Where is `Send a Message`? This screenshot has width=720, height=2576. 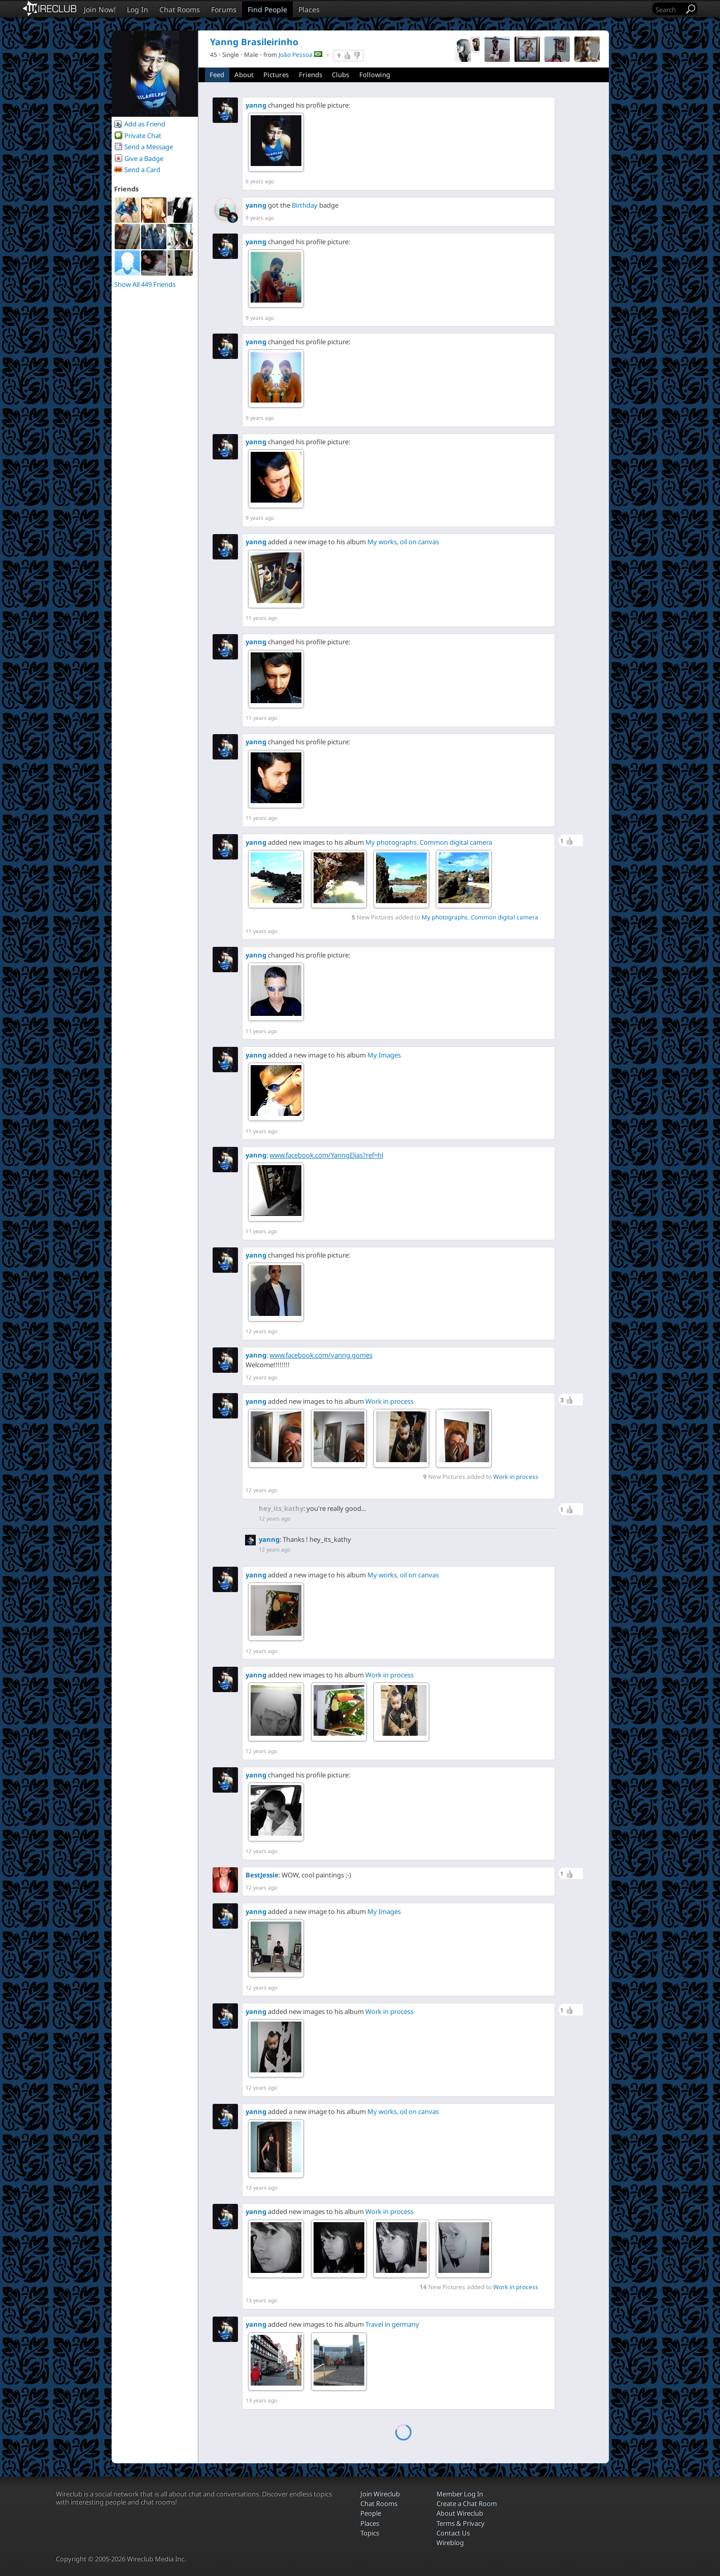 Send a Message is located at coordinates (148, 146).